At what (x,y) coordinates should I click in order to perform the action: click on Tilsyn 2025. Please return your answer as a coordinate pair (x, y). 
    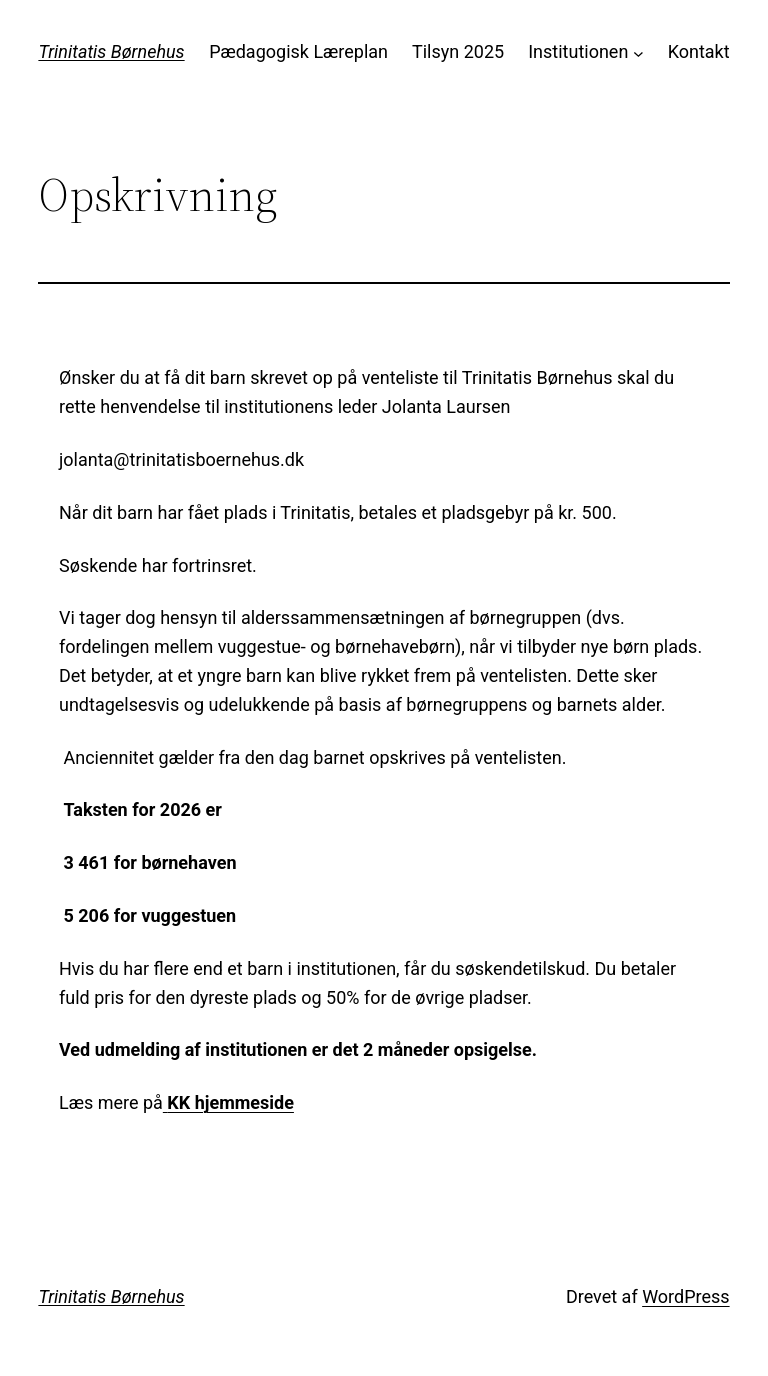
    Looking at the image, I should click on (458, 51).